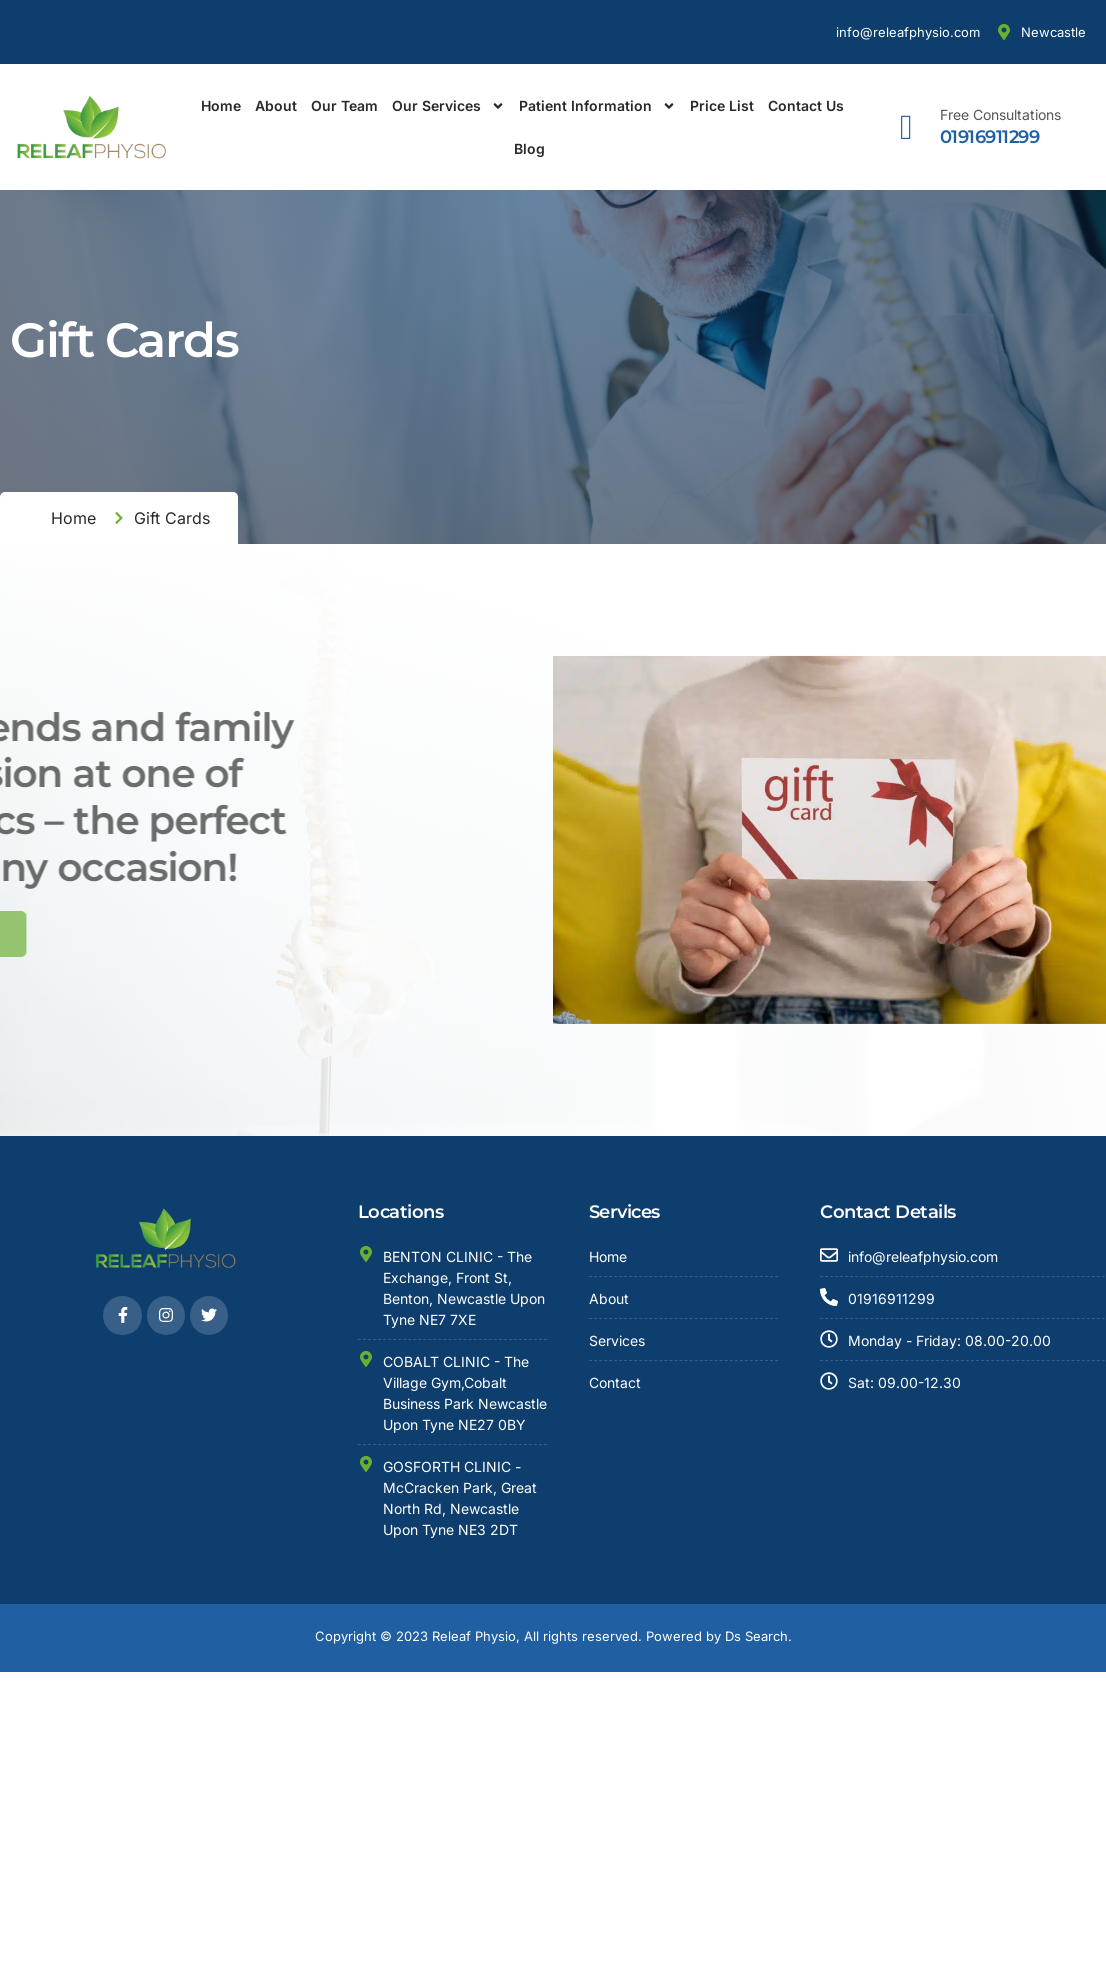 Image resolution: width=1106 pixels, height=1964 pixels. What do you see at coordinates (1000, 114) in the screenshot?
I see `Free Consultations` at bounding box center [1000, 114].